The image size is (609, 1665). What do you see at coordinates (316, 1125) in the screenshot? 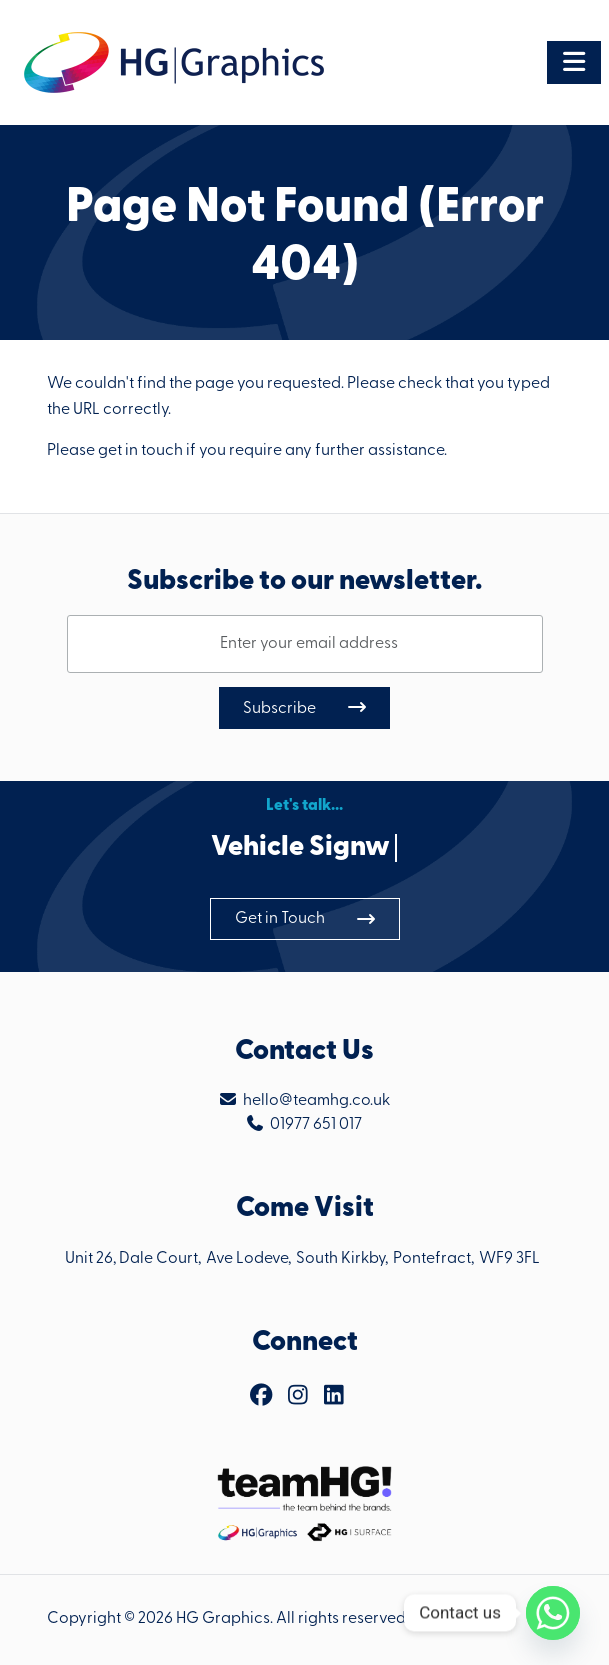
I see `01977 651 017` at bounding box center [316, 1125].